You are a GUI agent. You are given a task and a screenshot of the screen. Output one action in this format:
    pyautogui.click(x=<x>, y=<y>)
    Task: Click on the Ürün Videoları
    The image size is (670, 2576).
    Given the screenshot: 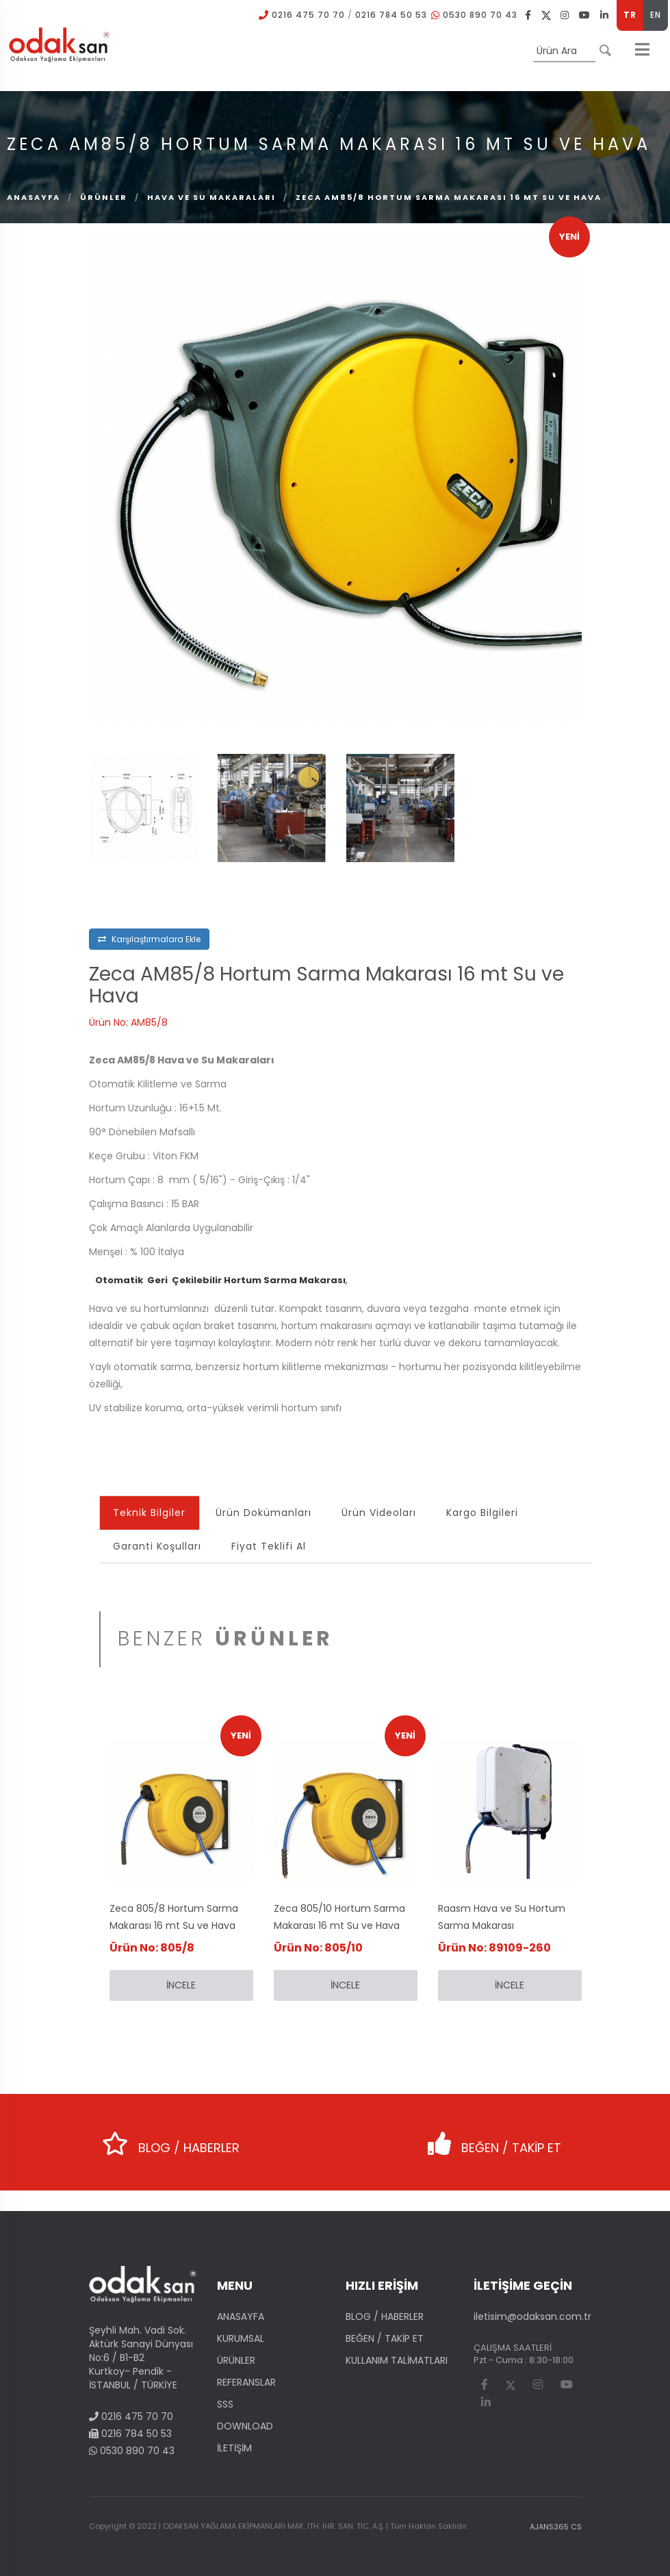 What is the action you would take?
    pyautogui.click(x=379, y=1512)
    